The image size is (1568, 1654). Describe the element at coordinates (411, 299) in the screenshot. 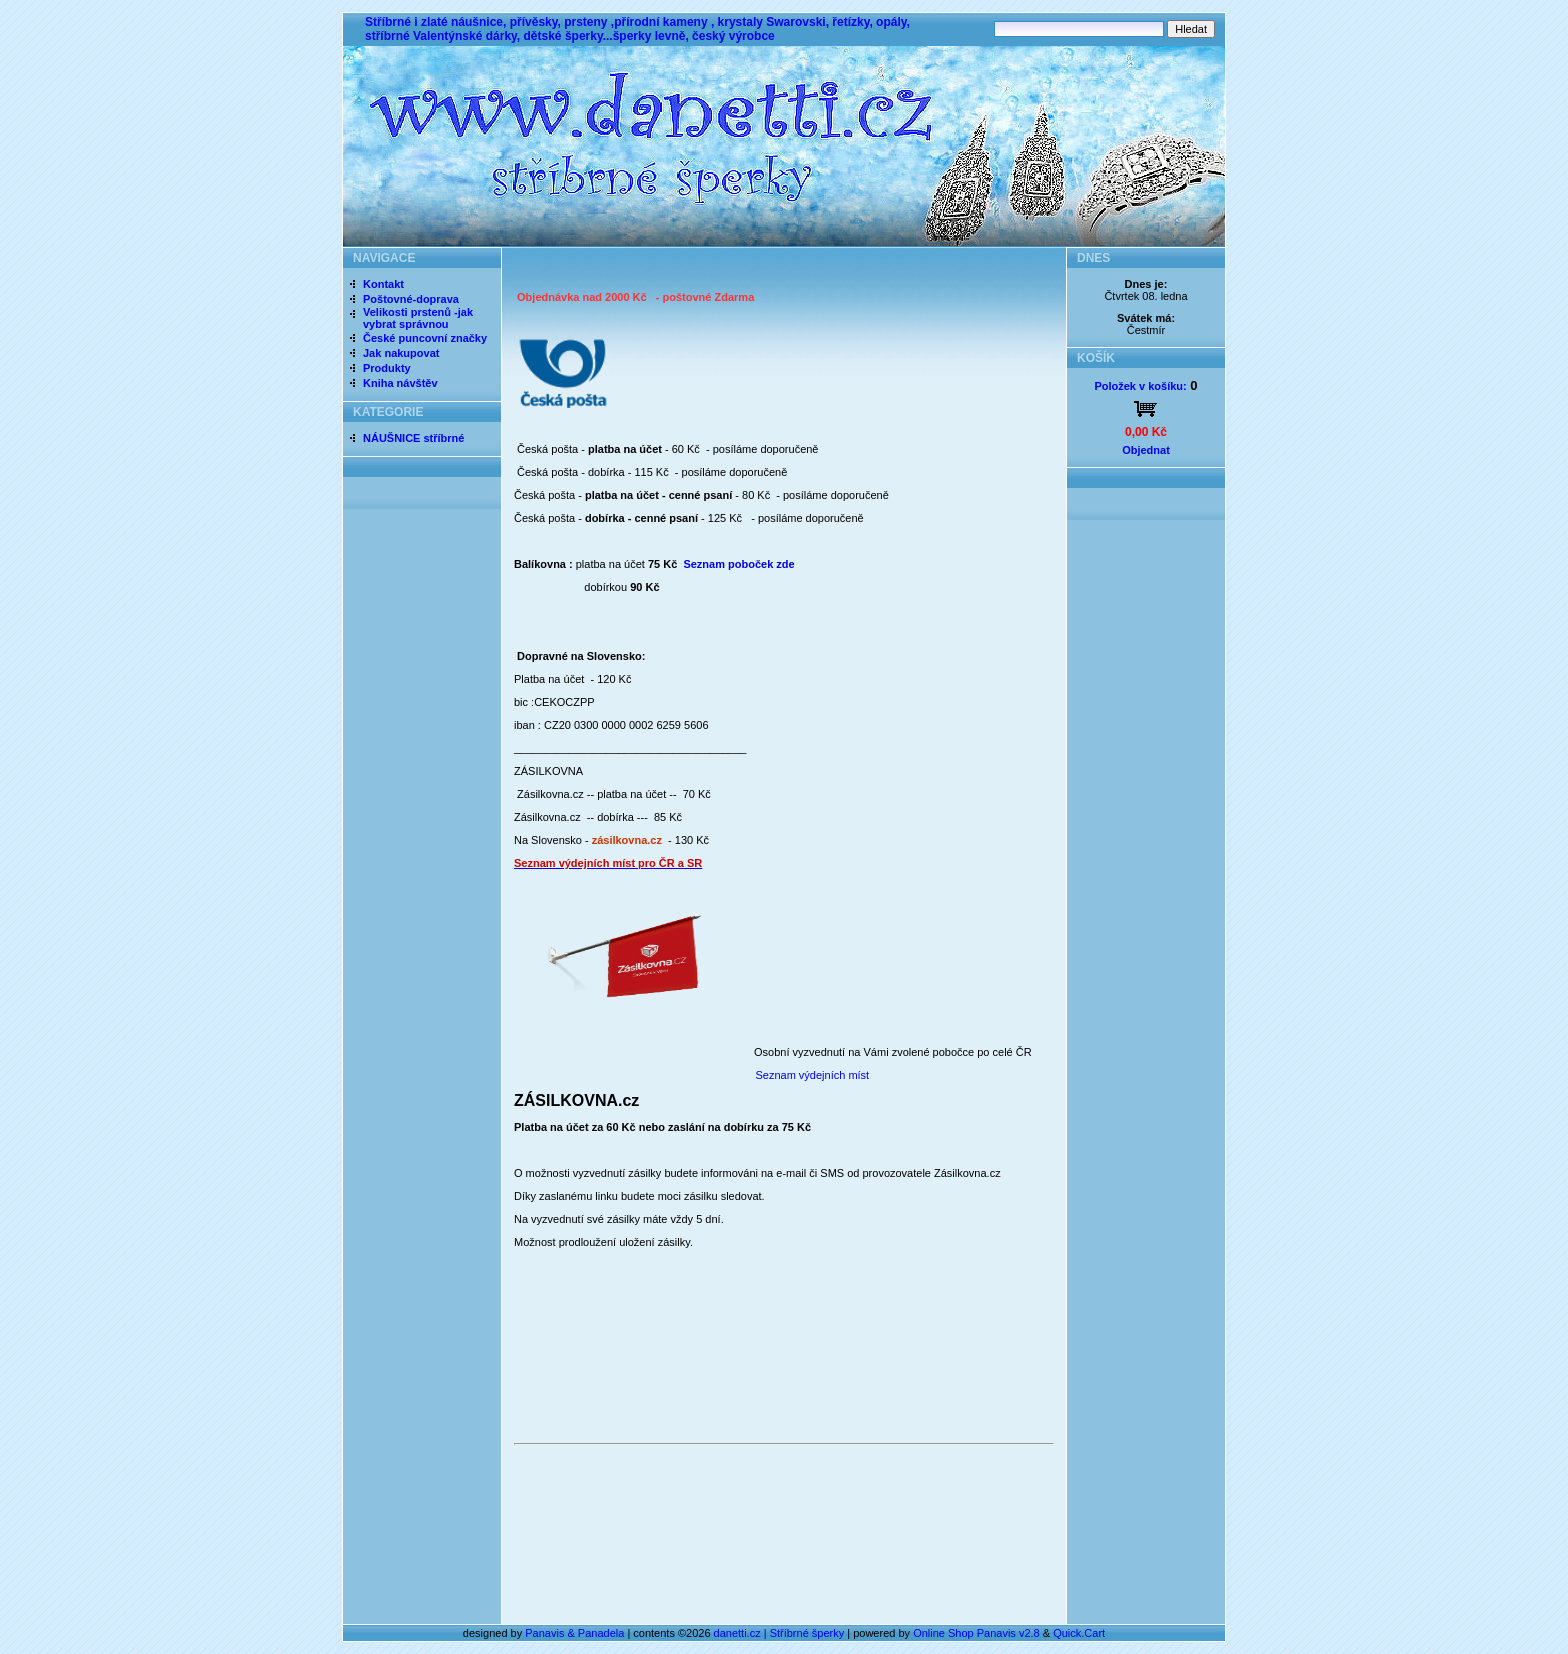

I see `Poštovné-doprava` at that location.